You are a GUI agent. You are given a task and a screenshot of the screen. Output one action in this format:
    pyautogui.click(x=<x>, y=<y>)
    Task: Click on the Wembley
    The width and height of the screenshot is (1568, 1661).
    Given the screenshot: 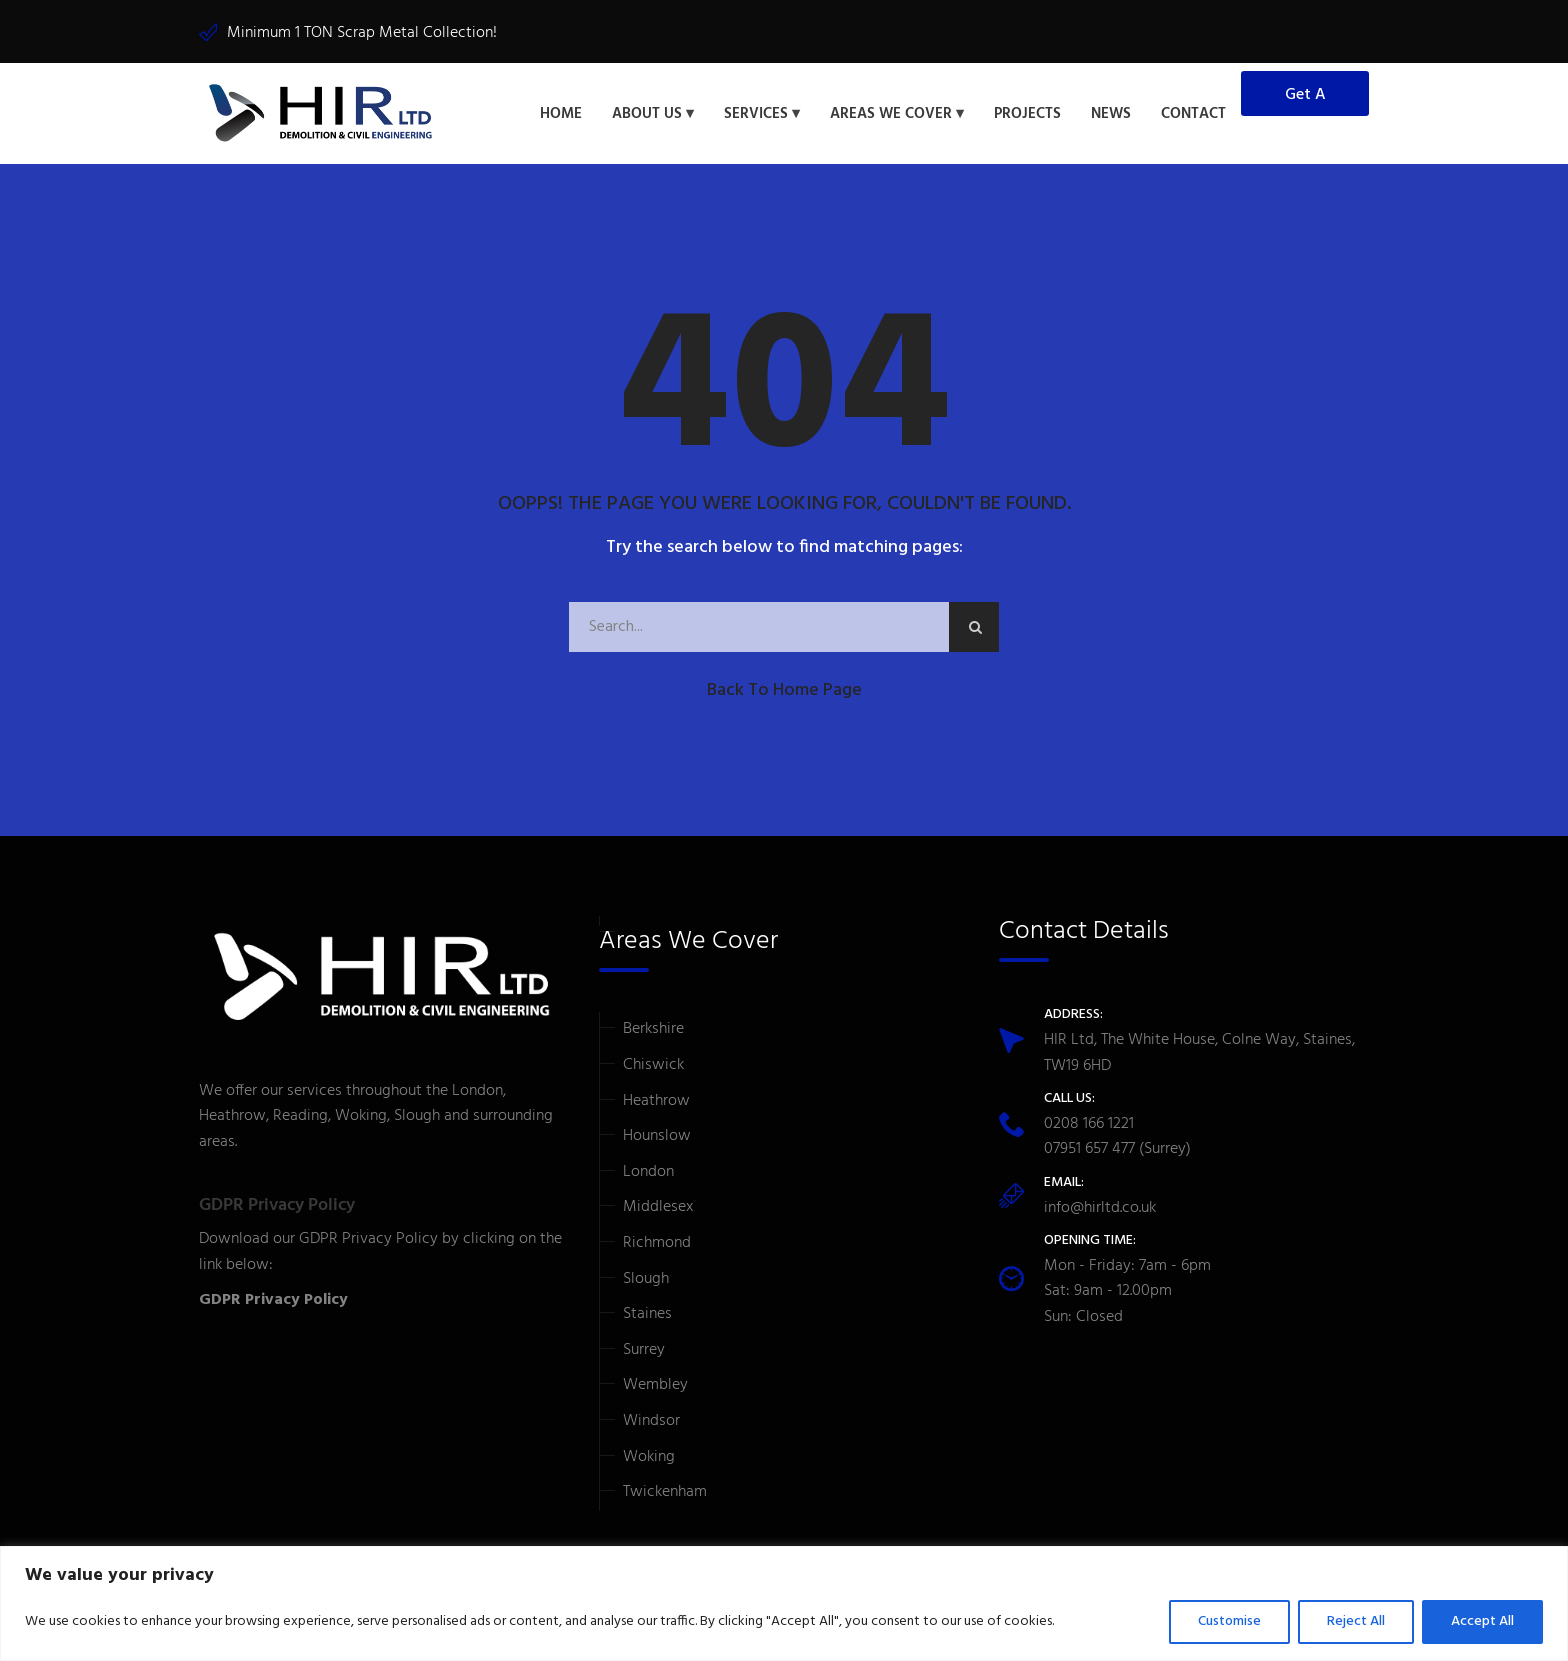 What is the action you would take?
    pyautogui.click(x=655, y=1385)
    